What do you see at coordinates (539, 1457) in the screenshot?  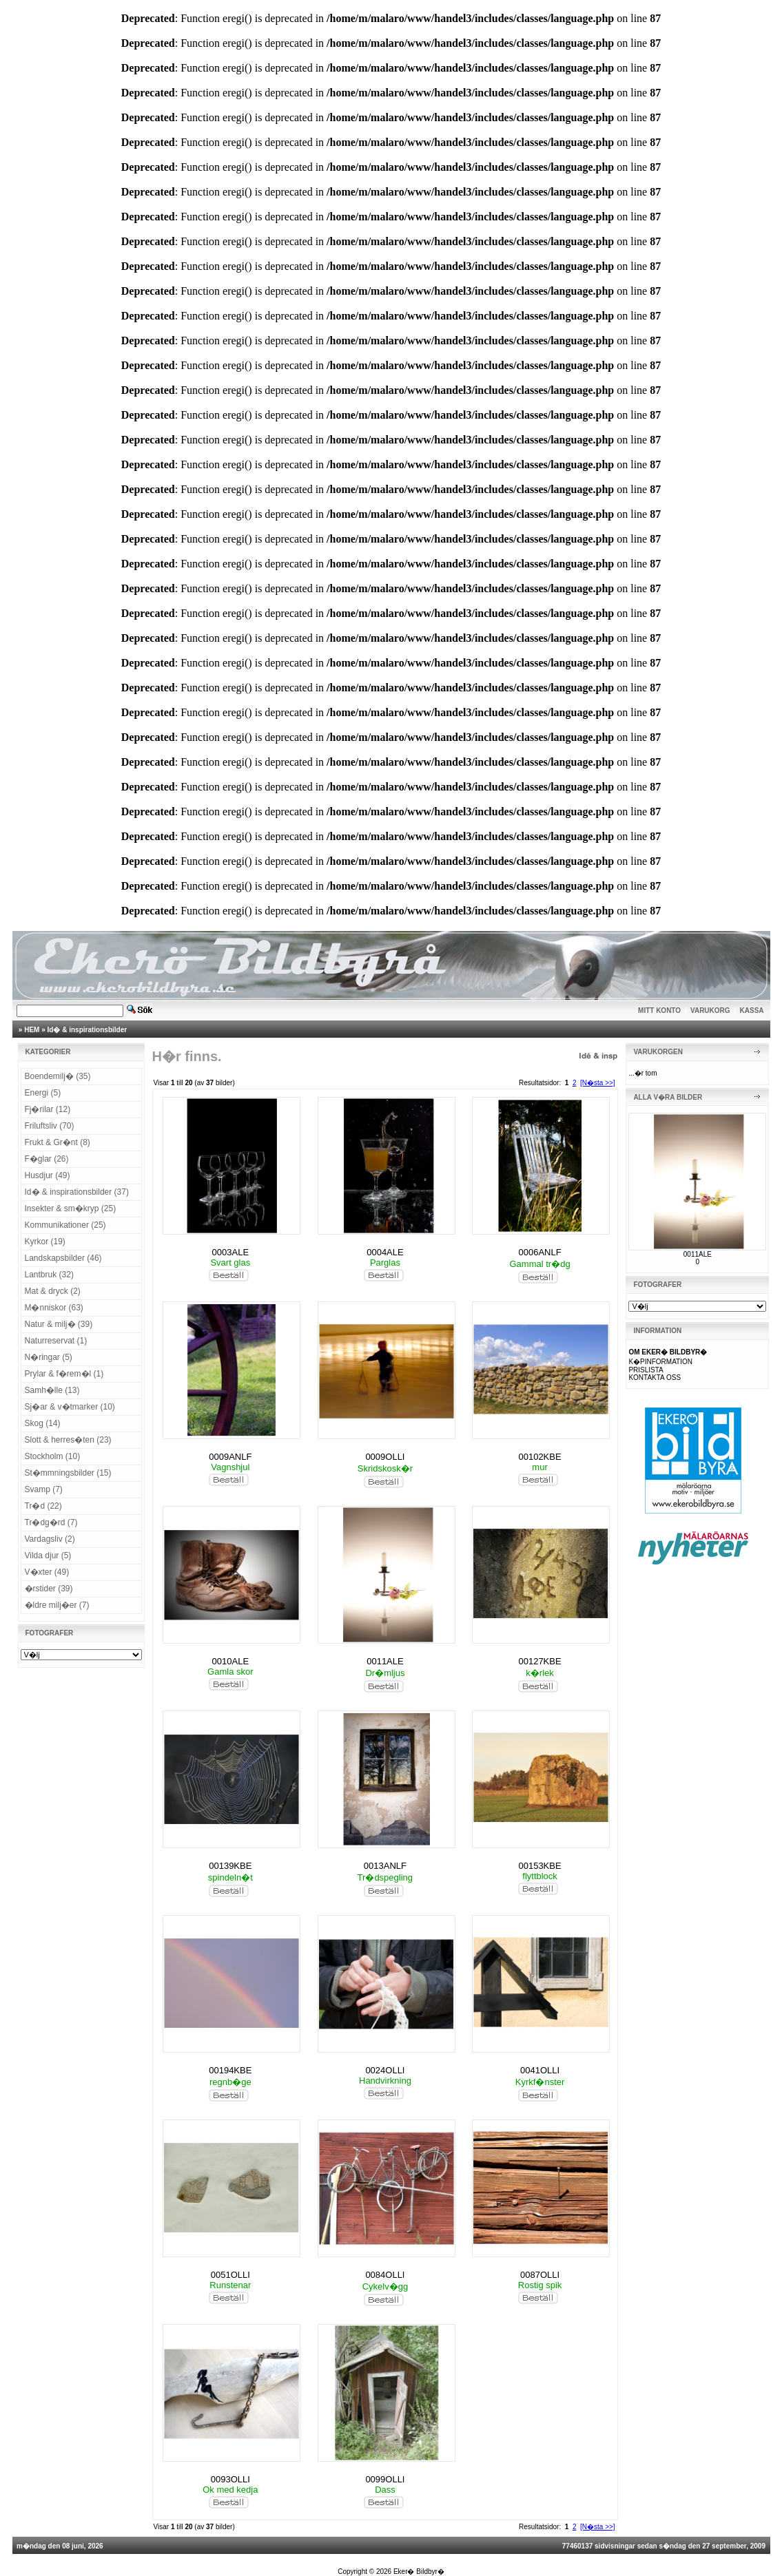 I see `00102KBE` at bounding box center [539, 1457].